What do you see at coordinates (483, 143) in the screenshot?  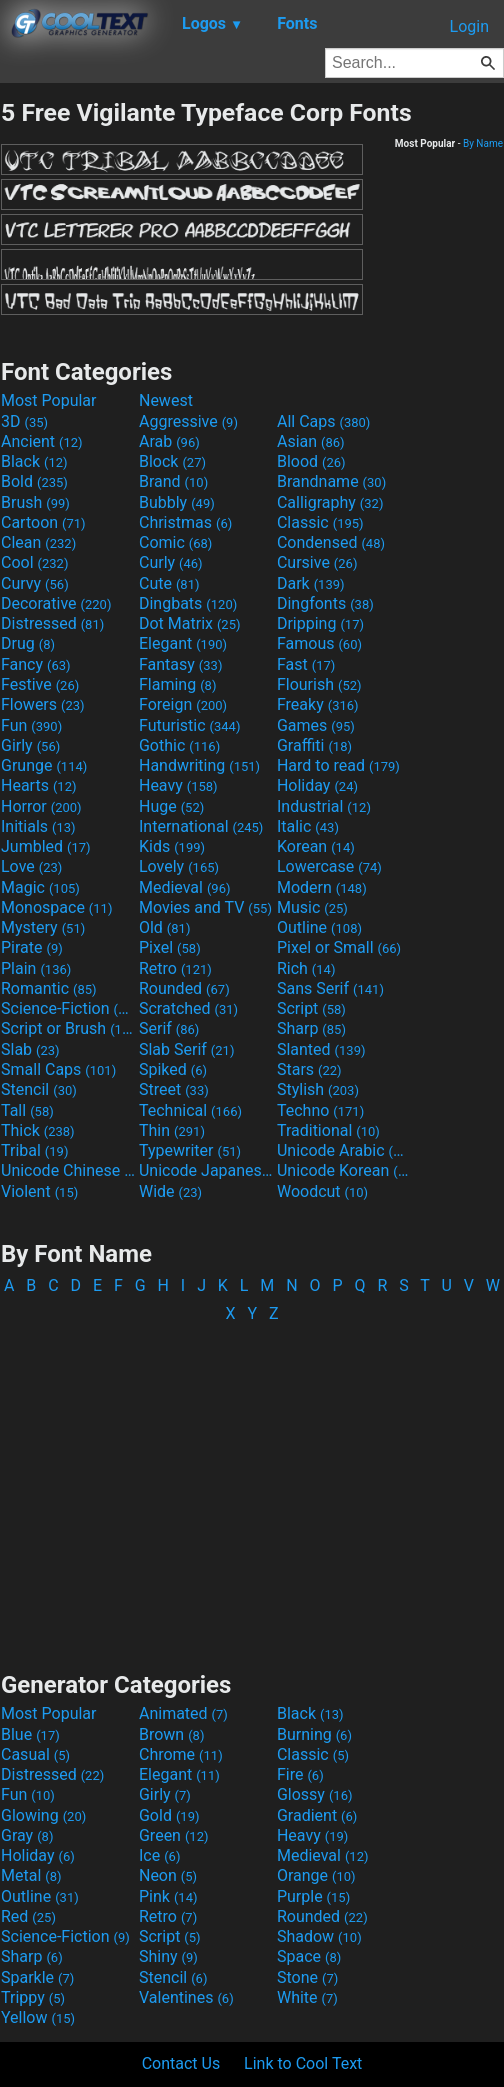 I see `By Name` at bounding box center [483, 143].